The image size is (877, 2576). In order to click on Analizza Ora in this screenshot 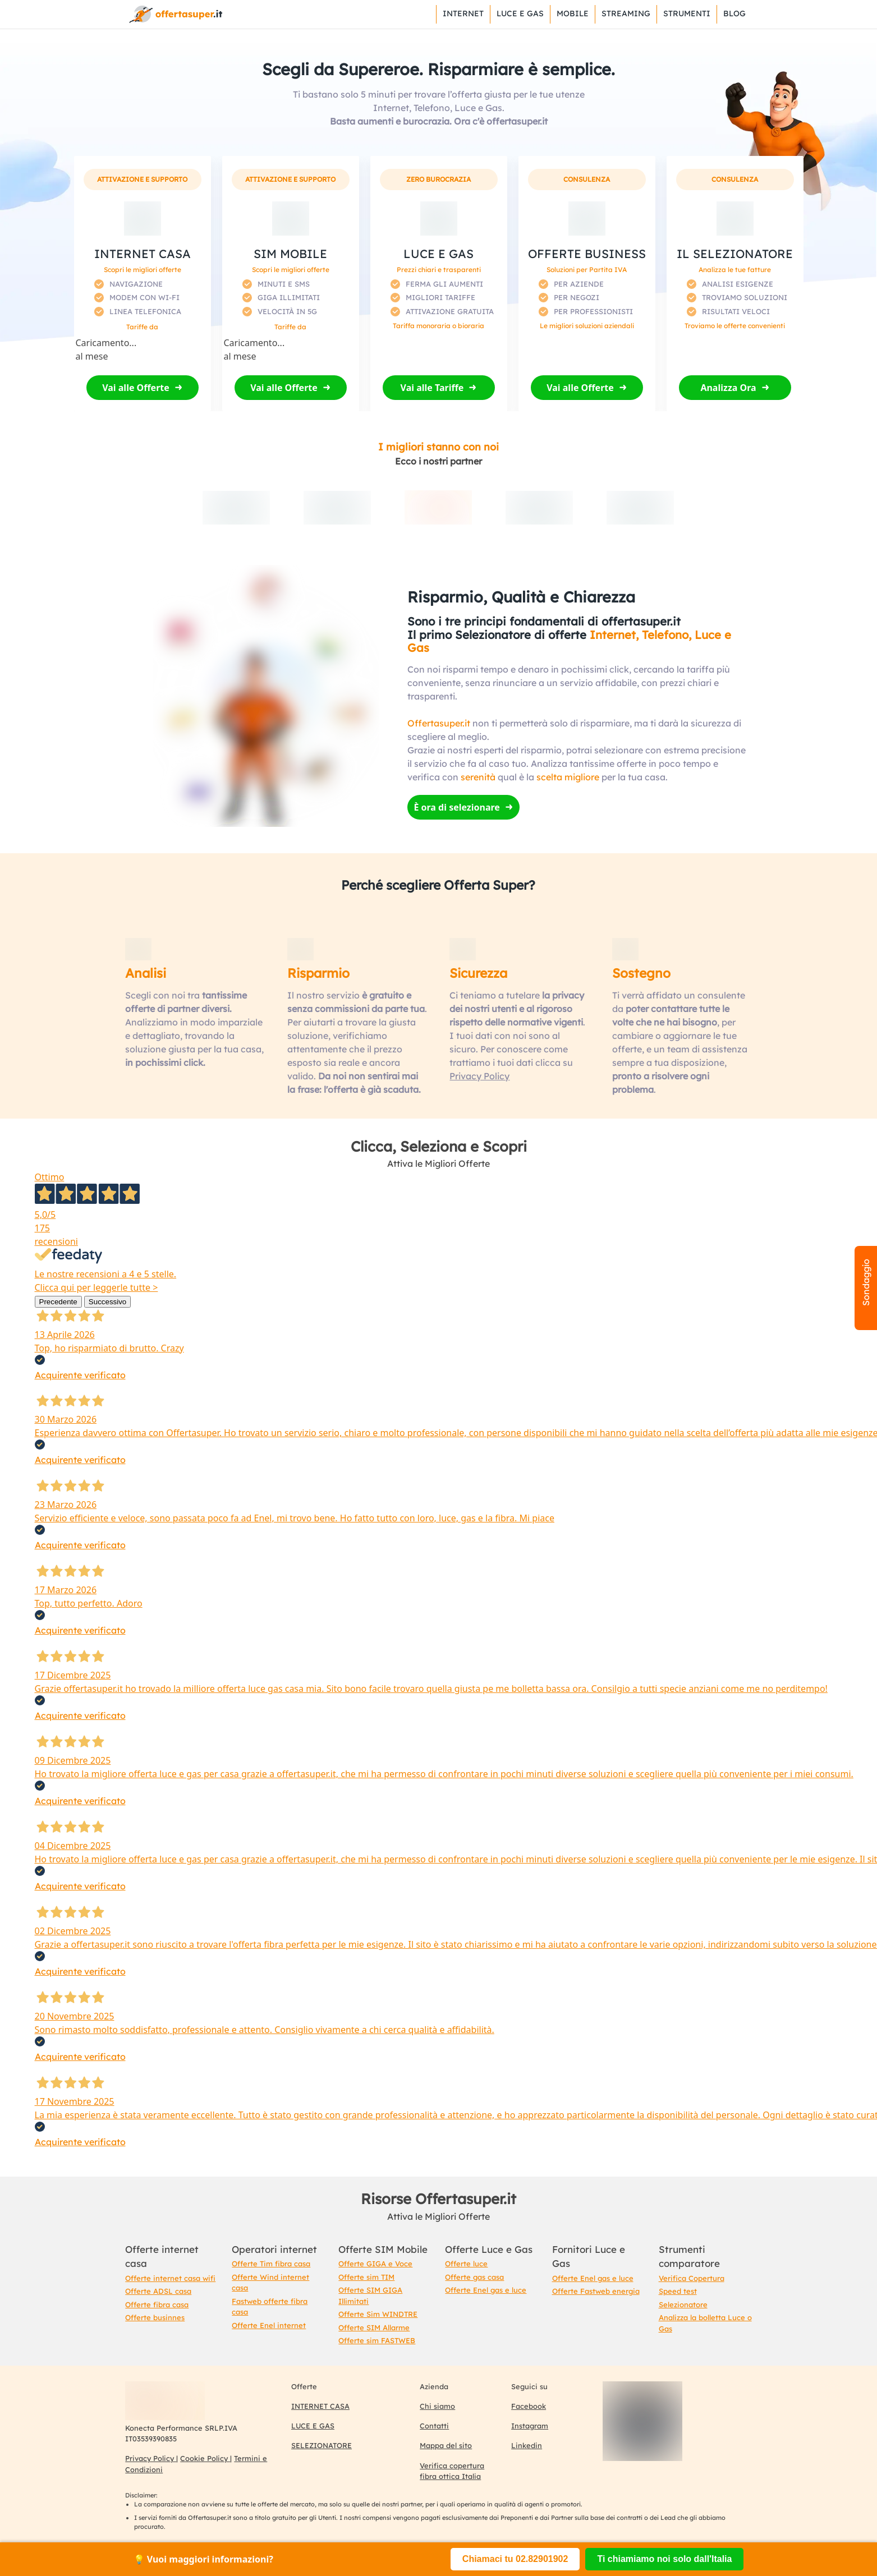, I will do `click(728, 387)`.